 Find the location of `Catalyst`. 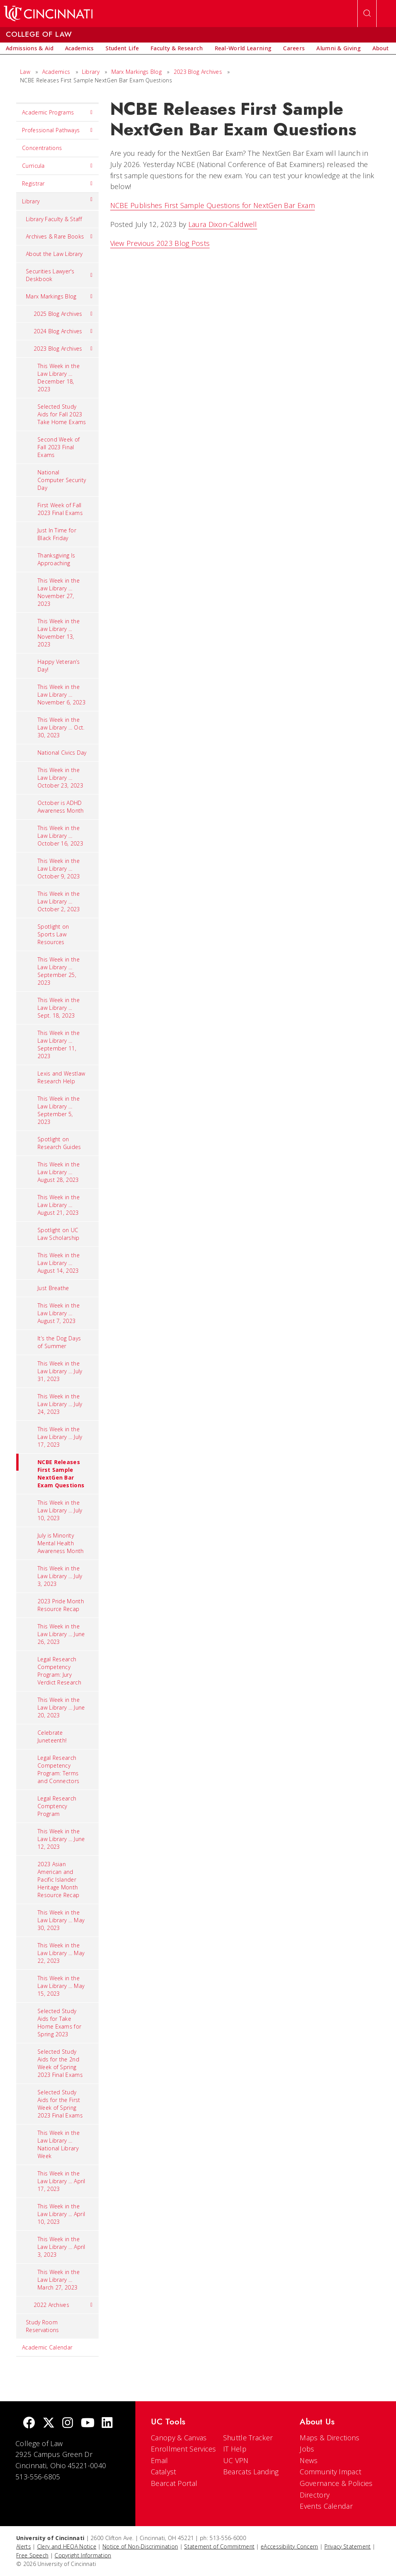

Catalyst is located at coordinates (163, 2471).